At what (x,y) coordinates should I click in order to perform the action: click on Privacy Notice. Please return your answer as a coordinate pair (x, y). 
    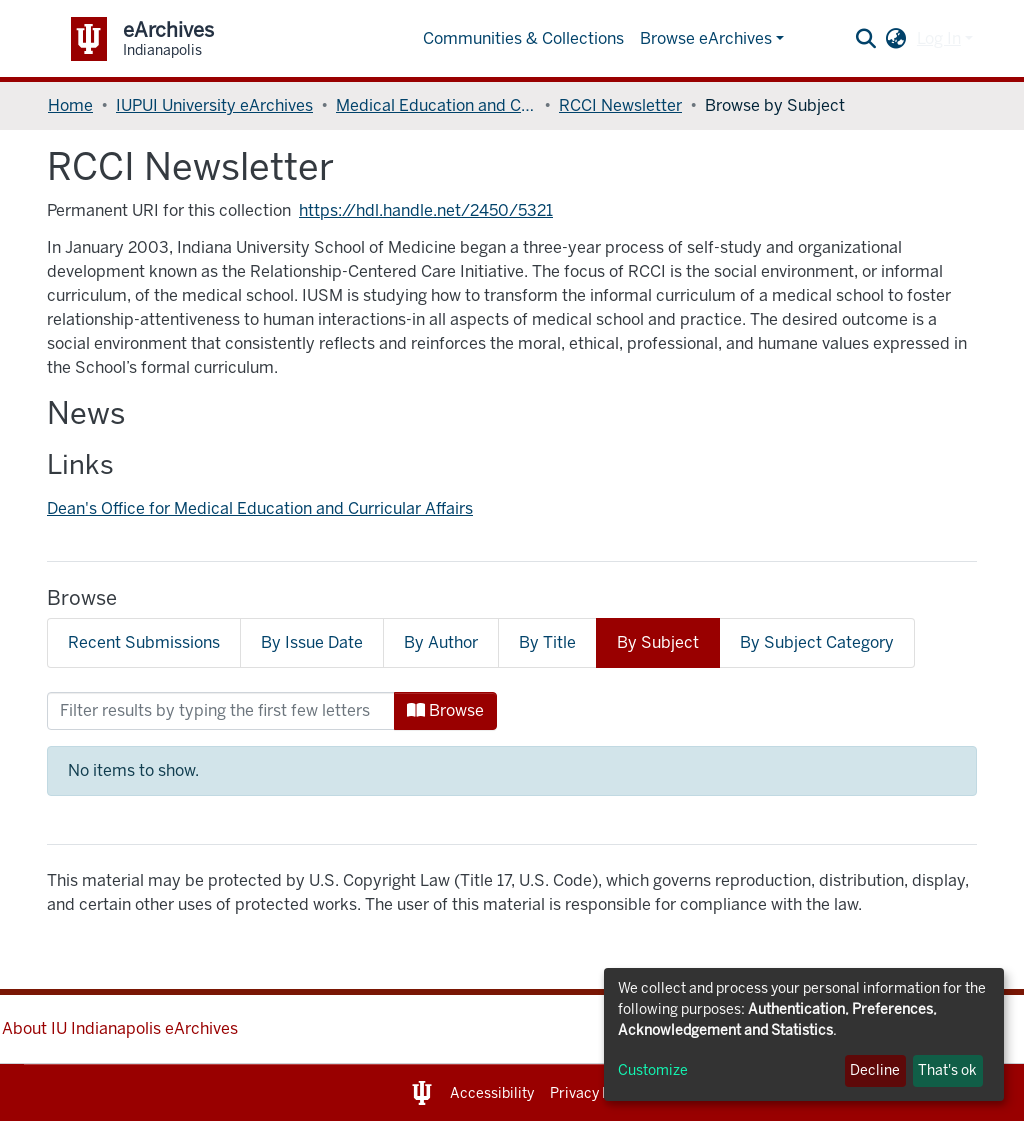
    Looking at the image, I should click on (597, 1093).